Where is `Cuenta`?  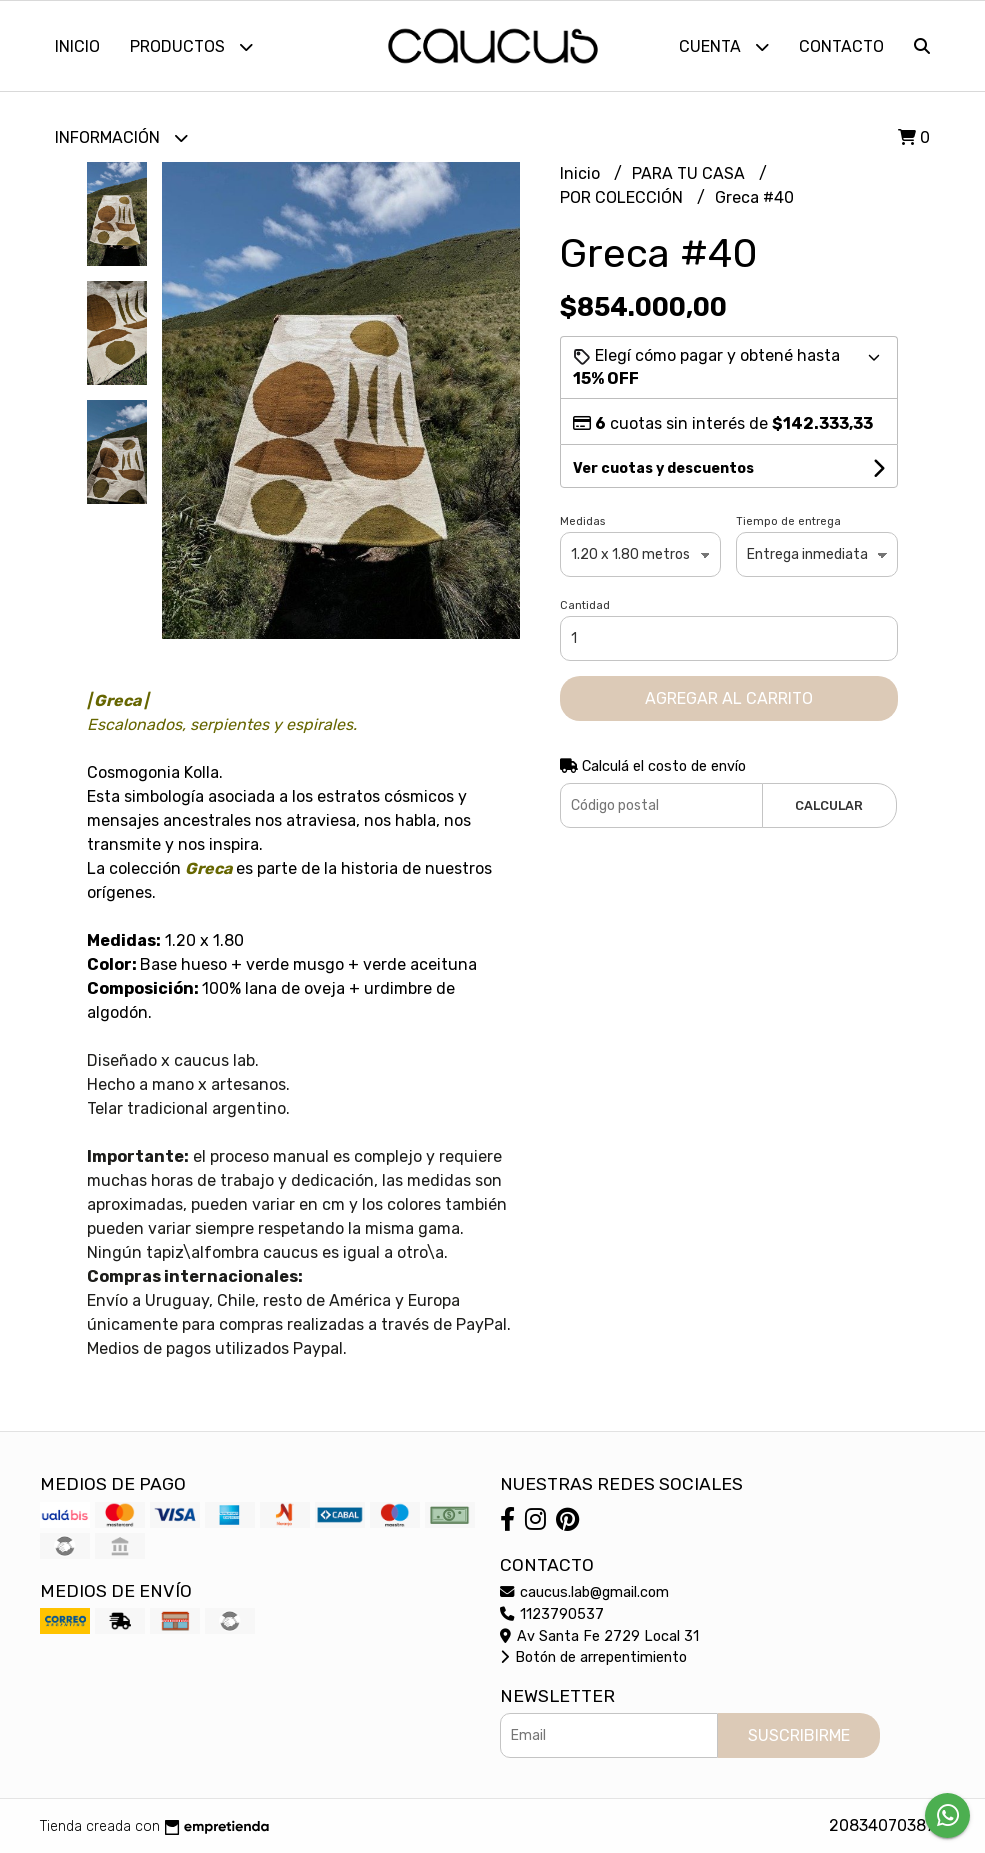 Cuenta is located at coordinates (724, 46).